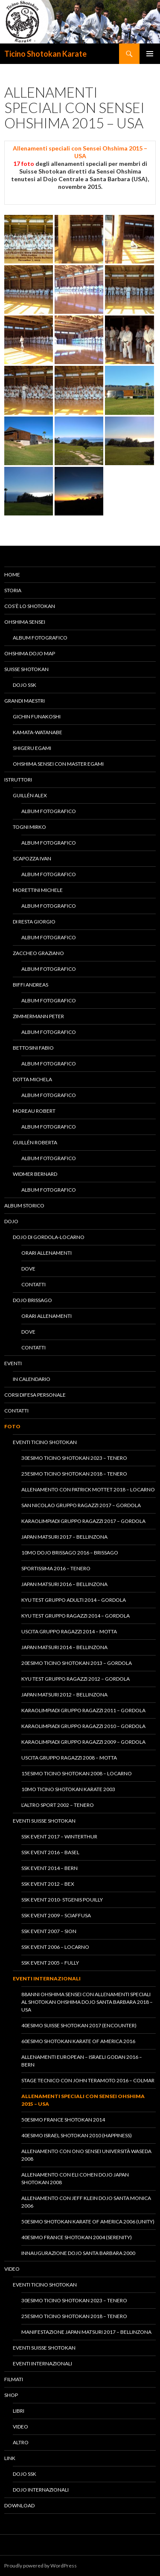  Describe the element at coordinates (49, 1868) in the screenshot. I see `SSK Event 2014 – Bern` at that location.